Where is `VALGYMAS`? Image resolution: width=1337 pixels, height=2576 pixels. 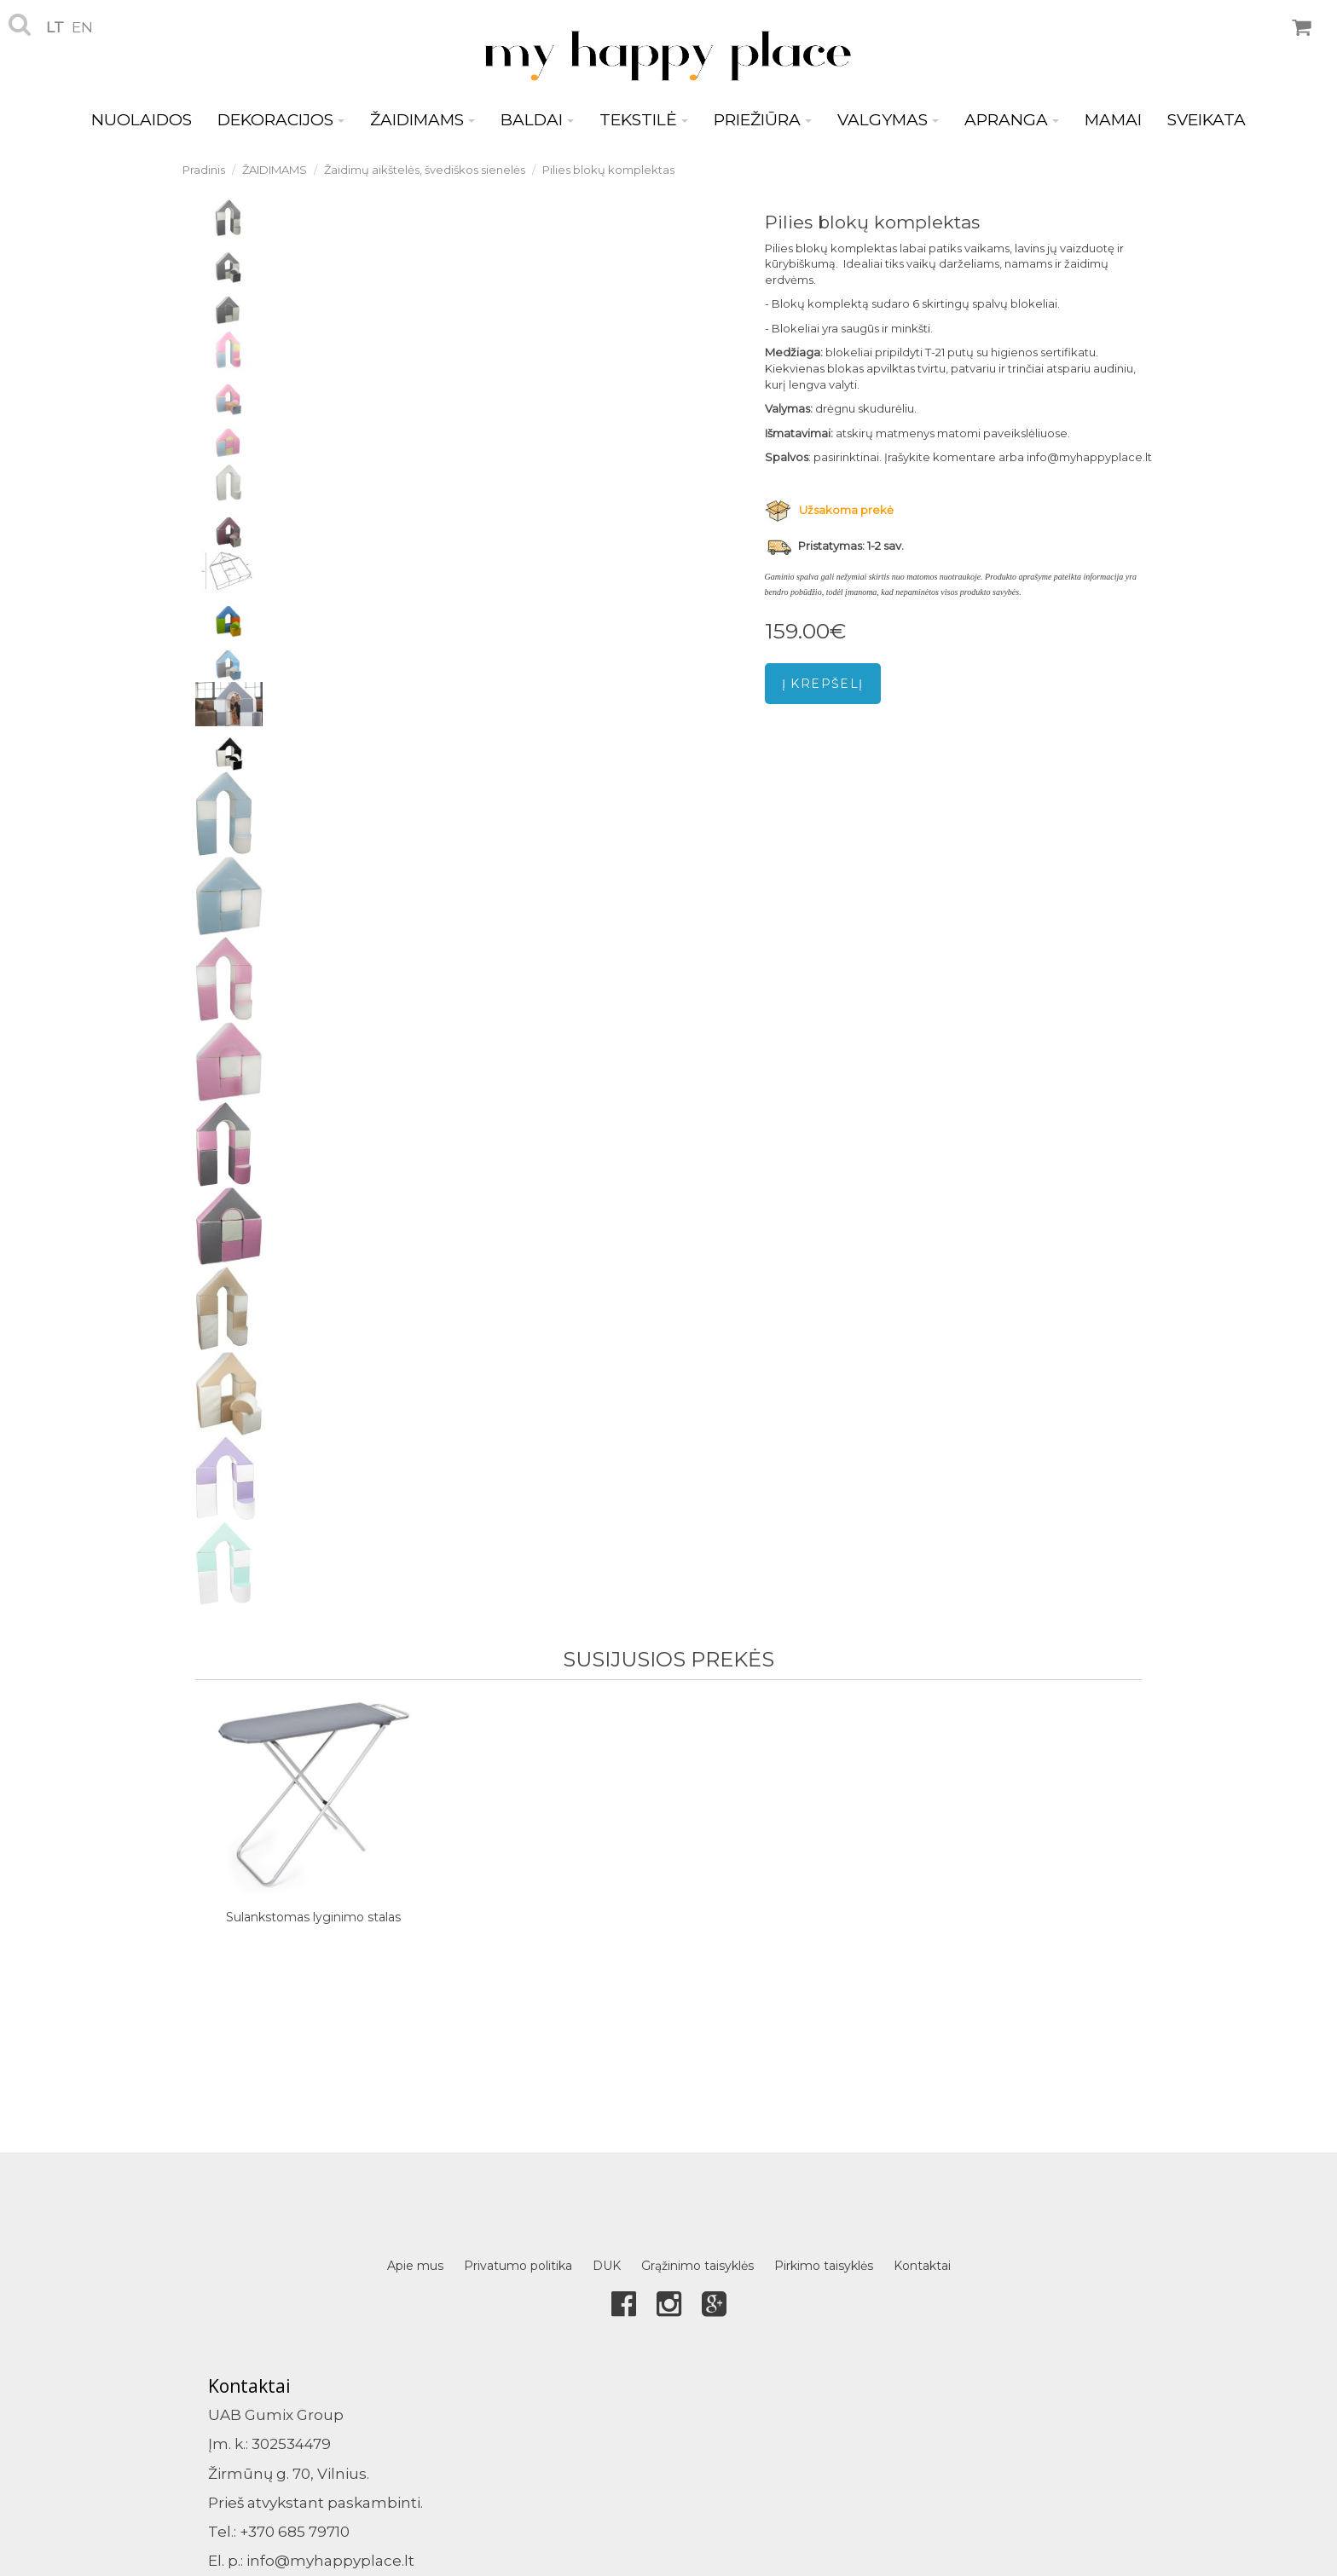 VALGYMAS is located at coordinates (888, 120).